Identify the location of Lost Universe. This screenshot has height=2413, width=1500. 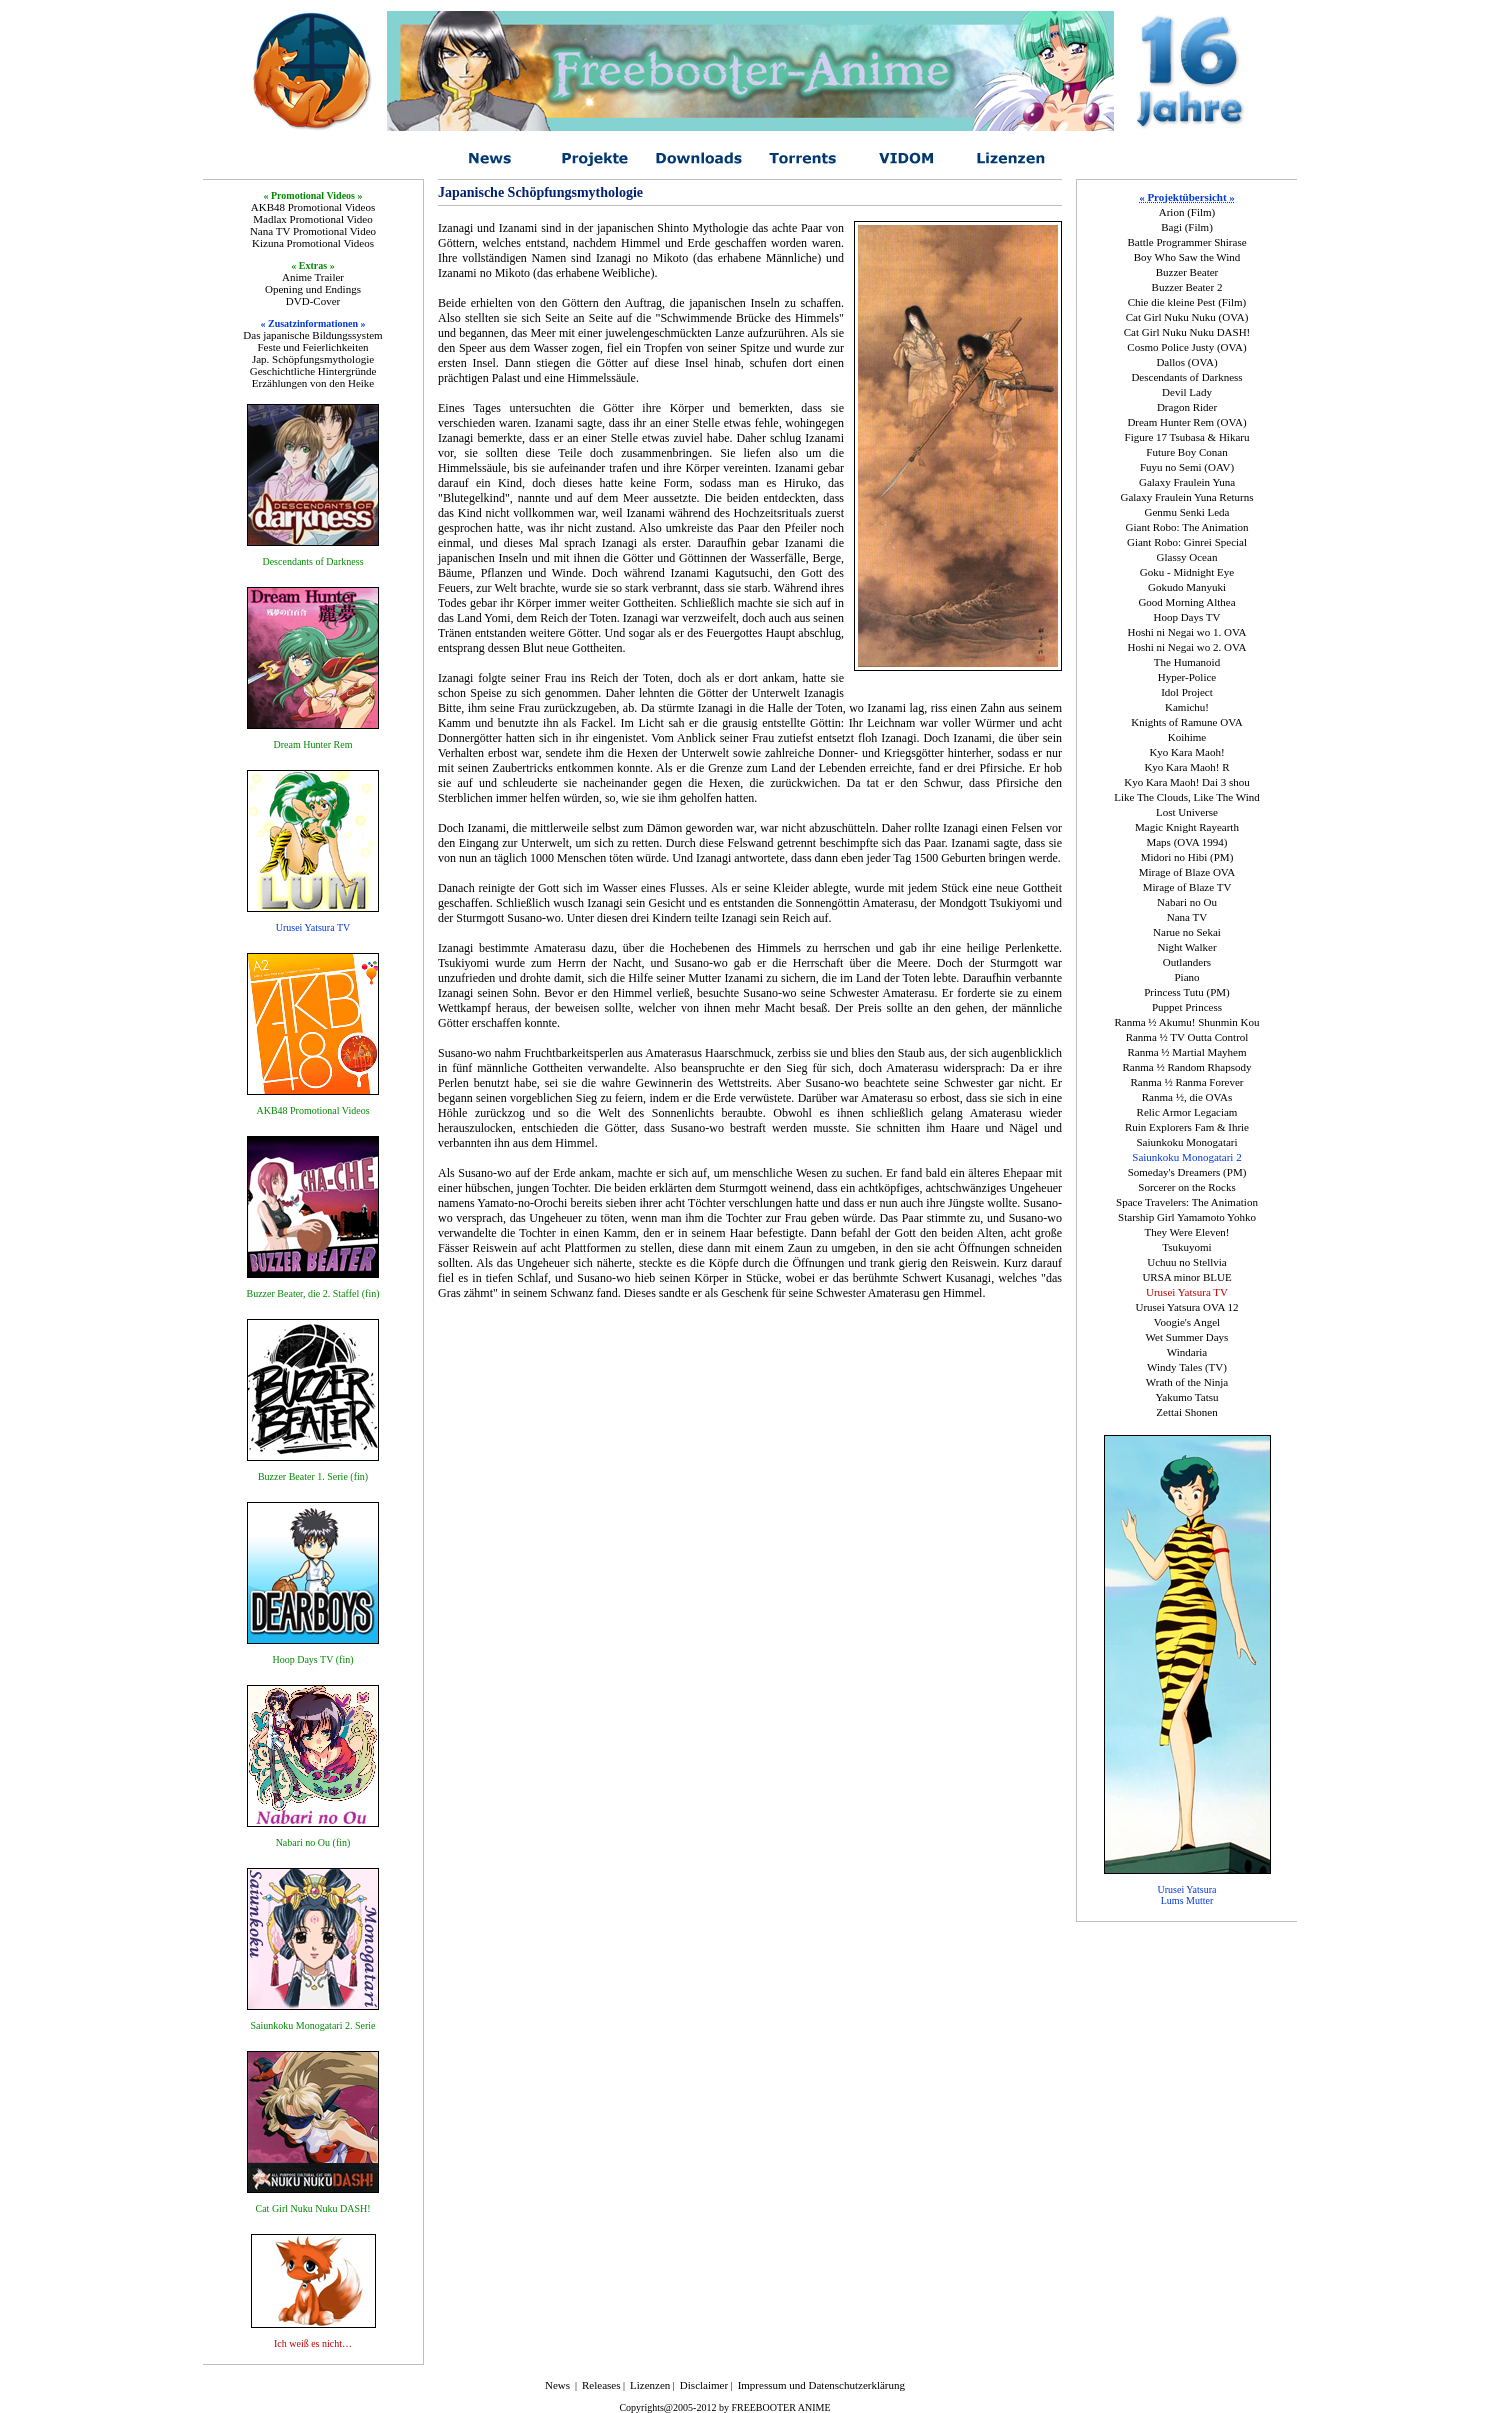
(1187, 812).